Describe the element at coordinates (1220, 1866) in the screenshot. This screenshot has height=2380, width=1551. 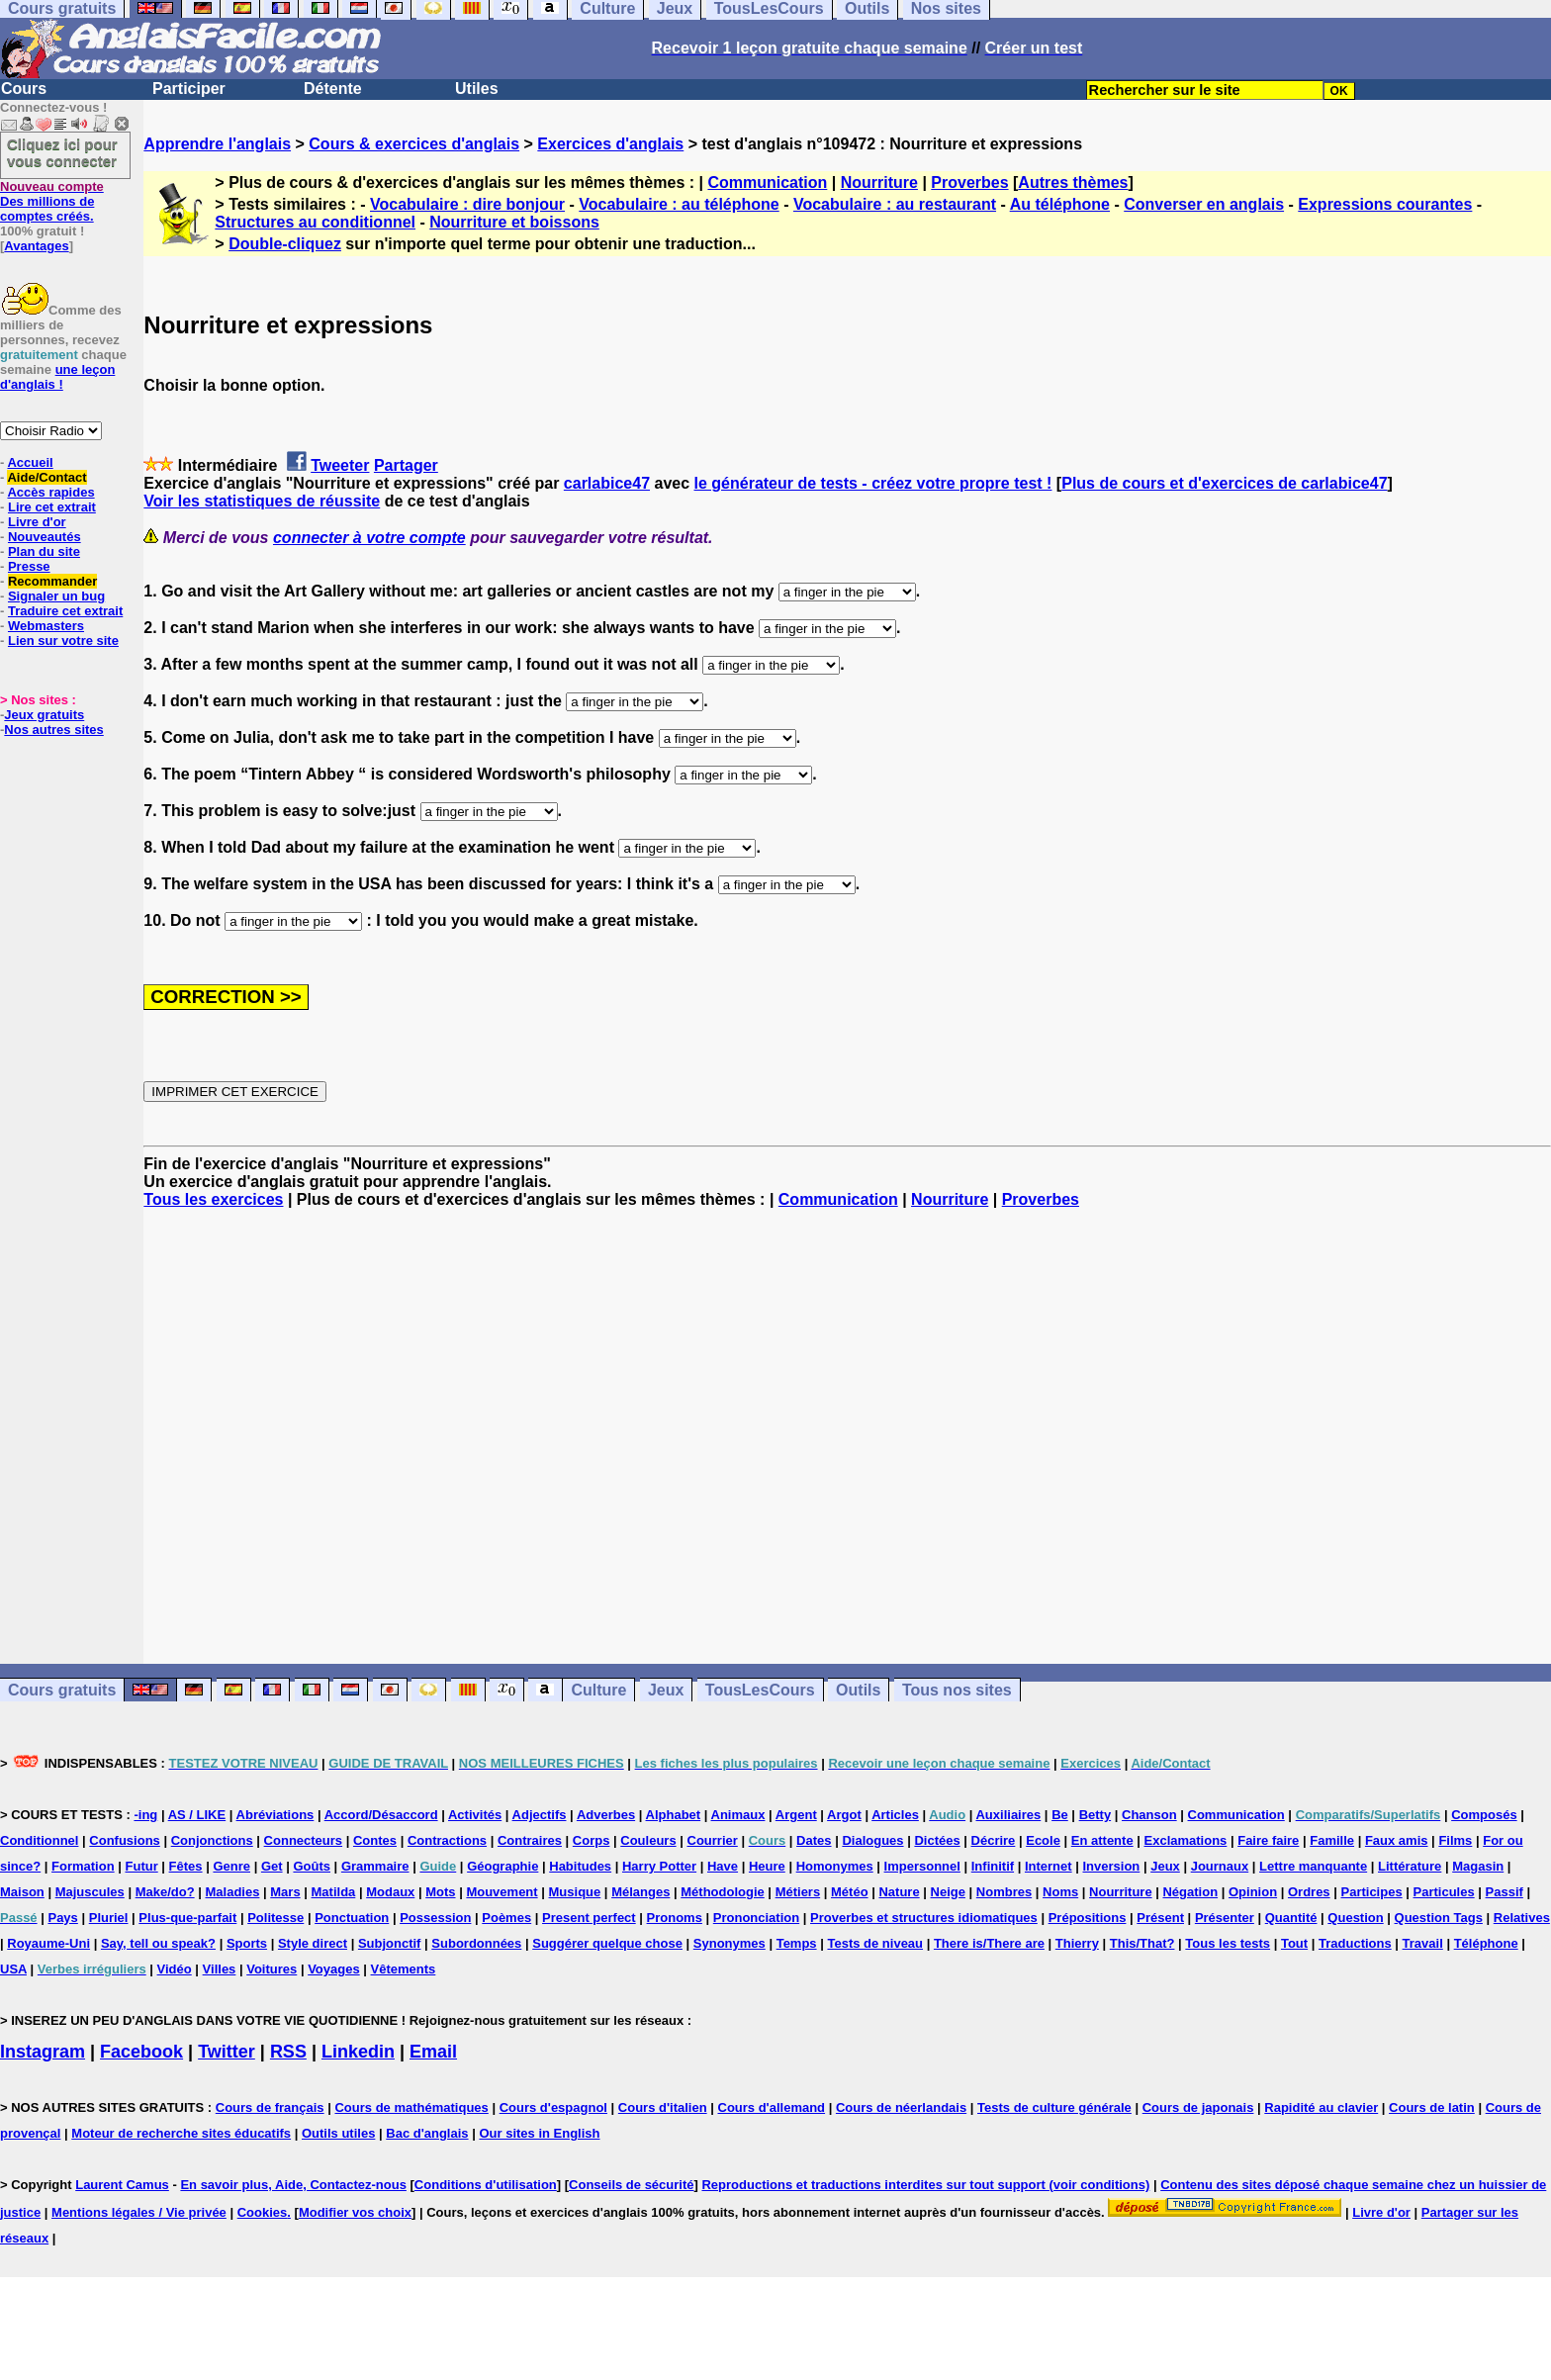
I see `Journaux` at that location.